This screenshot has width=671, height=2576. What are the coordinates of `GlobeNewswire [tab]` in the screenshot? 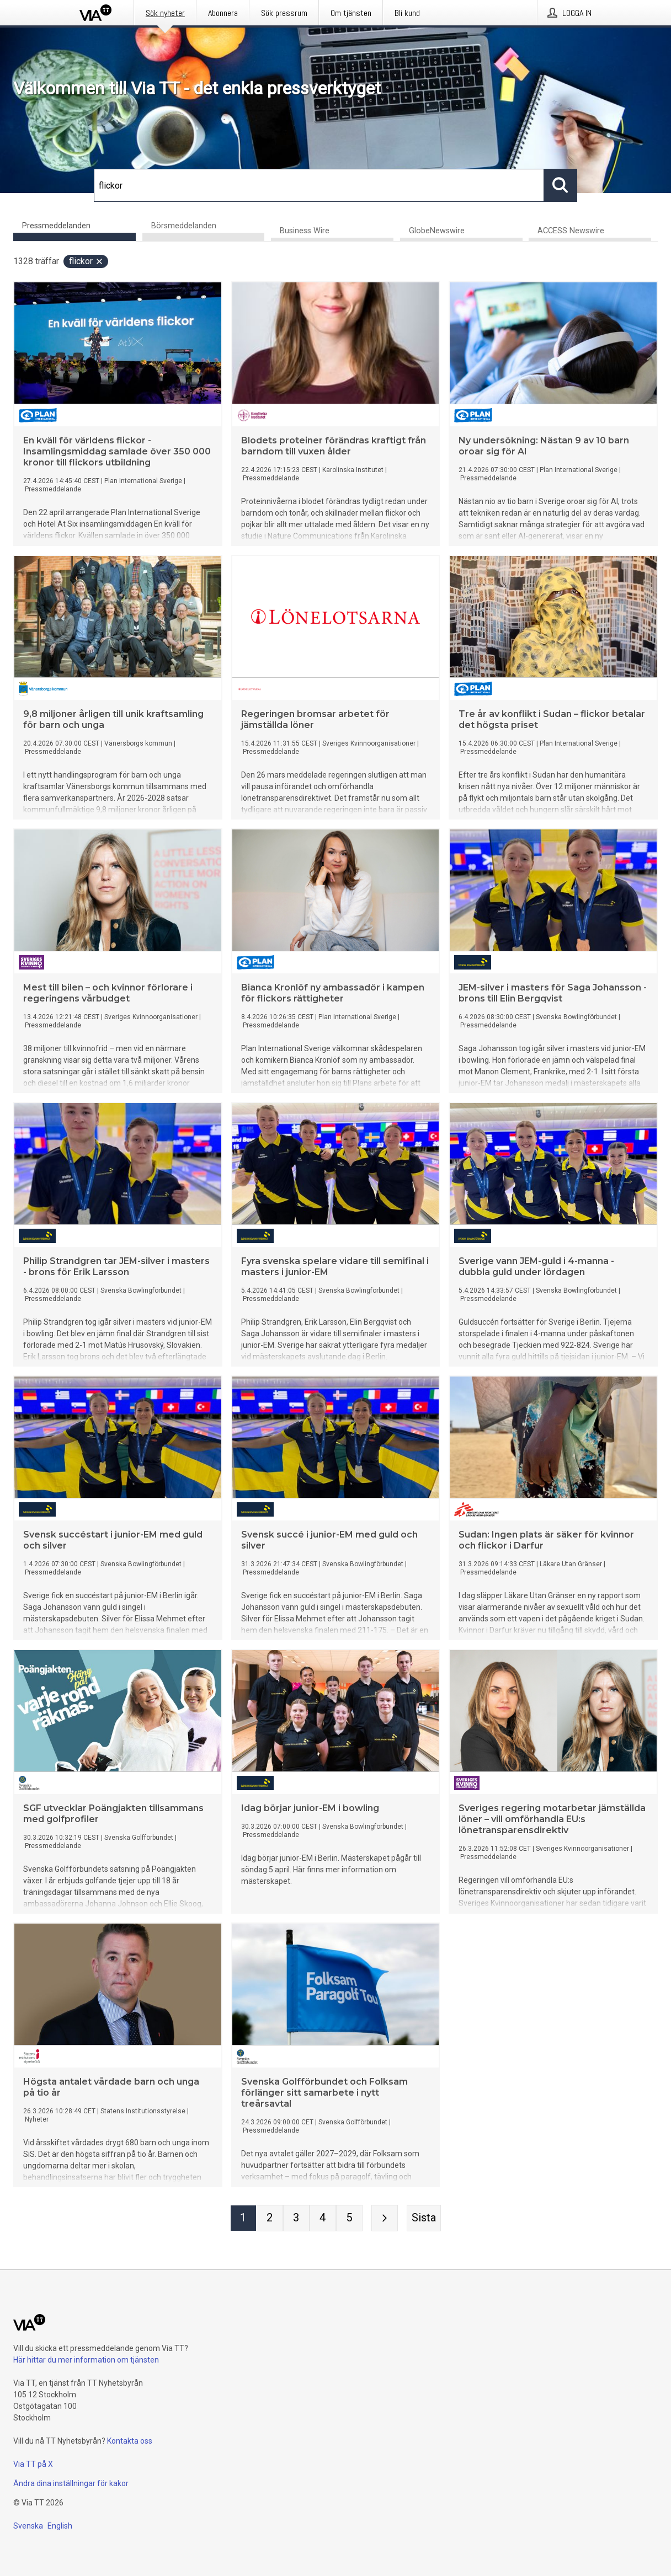 It's located at (437, 231).